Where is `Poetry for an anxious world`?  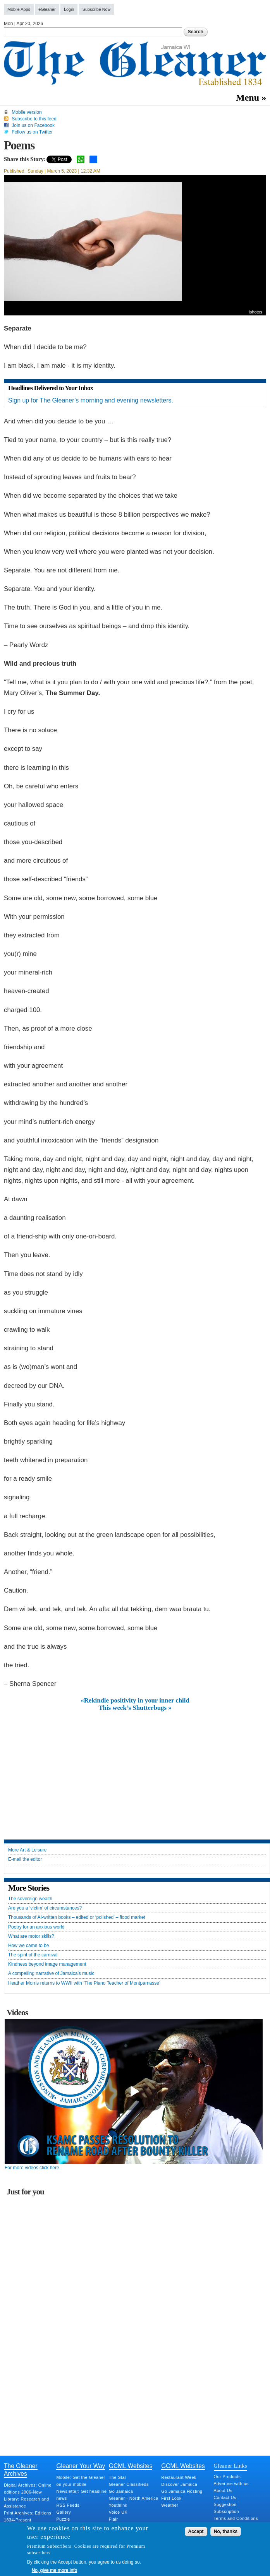
Poetry for an anxious world is located at coordinates (36, 1927).